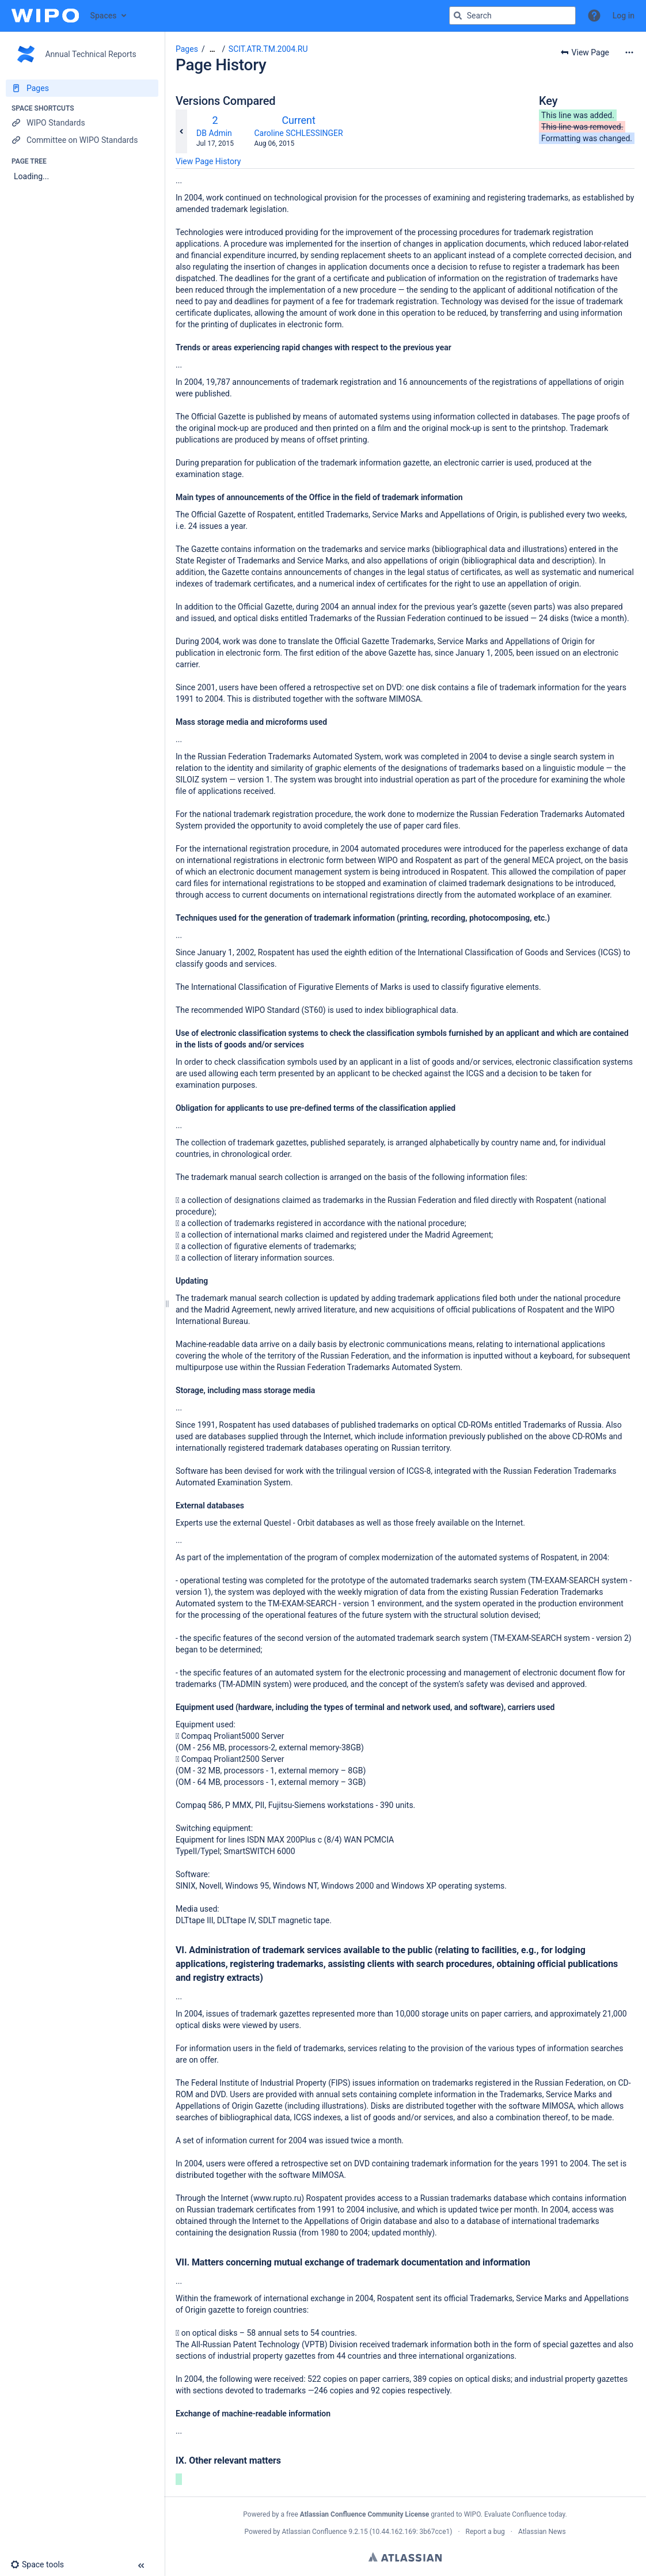 Image resolution: width=646 pixels, height=2576 pixels. What do you see at coordinates (298, 133) in the screenshot?
I see `Caroline SCHLESSINGER` at bounding box center [298, 133].